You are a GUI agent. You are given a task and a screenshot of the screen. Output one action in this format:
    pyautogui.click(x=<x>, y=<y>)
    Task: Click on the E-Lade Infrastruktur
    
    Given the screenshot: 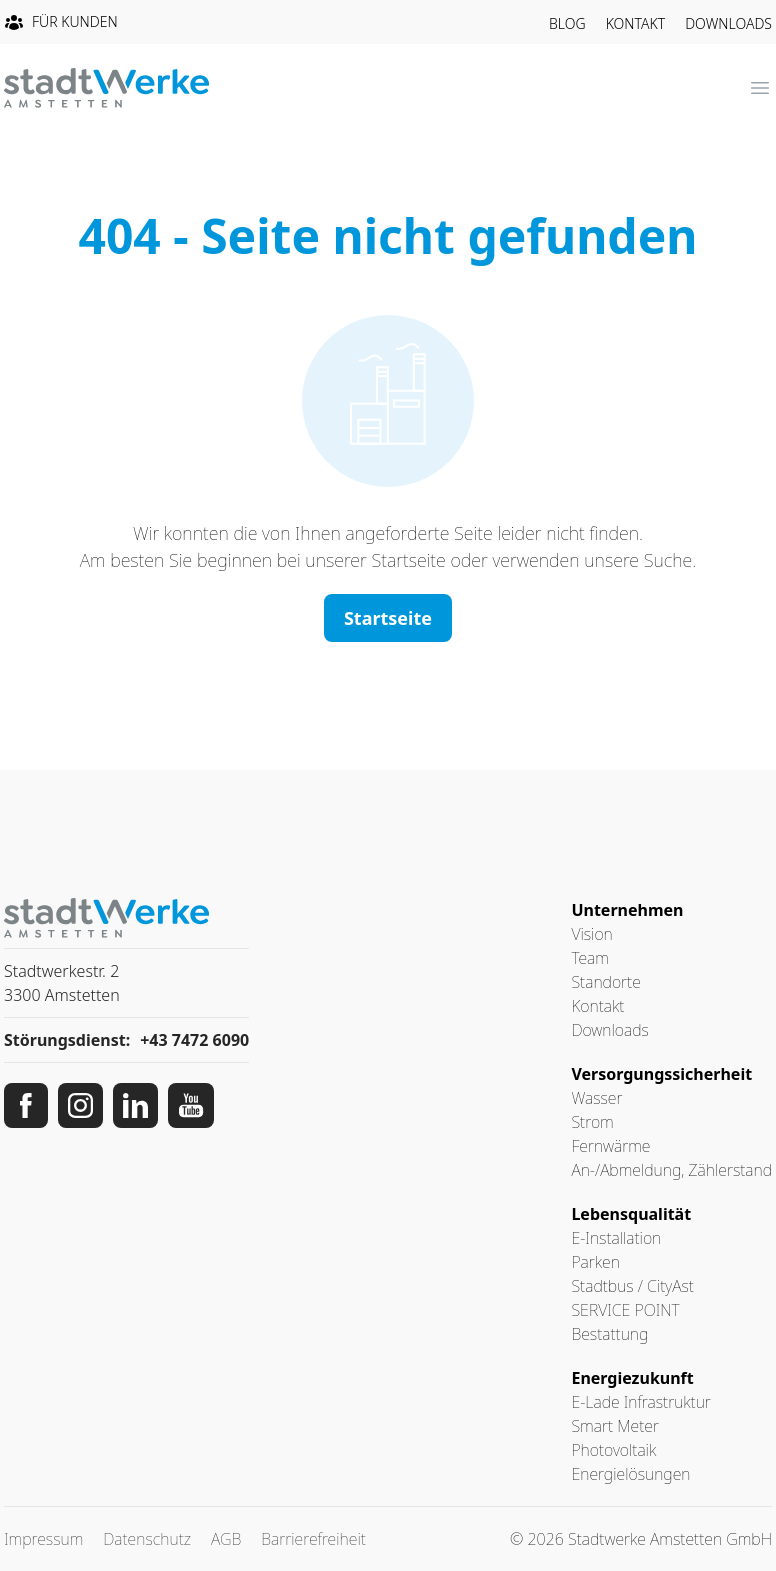 What is the action you would take?
    pyautogui.click(x=640, y=1402)
    